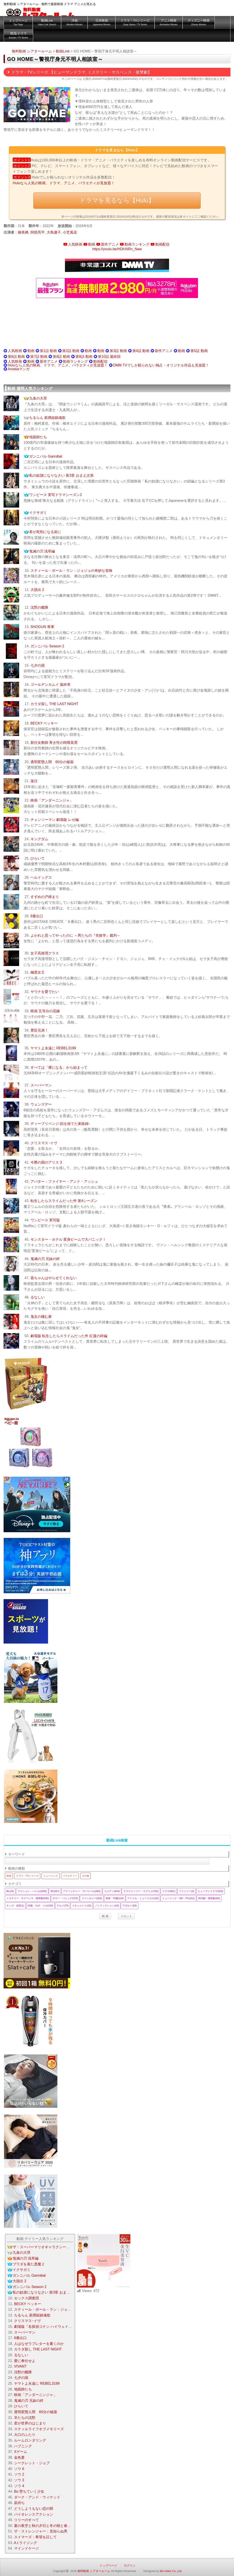 This screenshot has width=234, height=2576. Describe the element at coordinates (58, 1067) in the screenshot. I see `すべては「裸になる」から始まって` at that location.